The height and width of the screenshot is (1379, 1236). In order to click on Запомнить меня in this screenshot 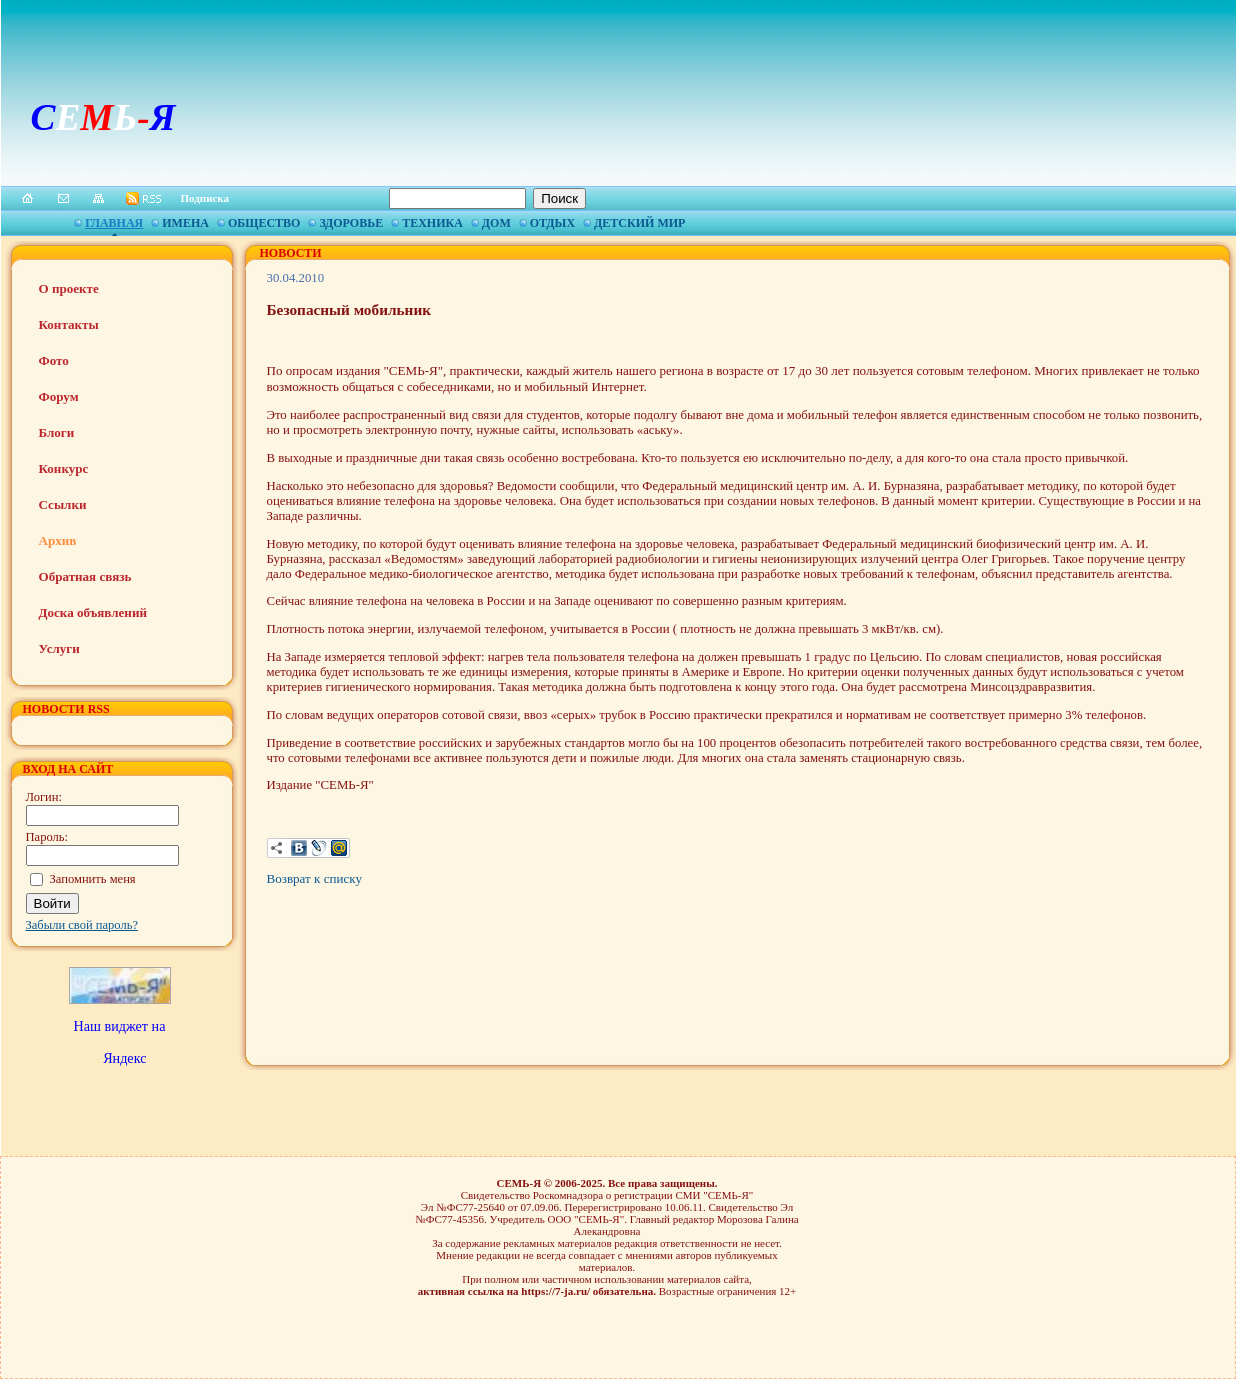, I will do `click(93, 879)`.